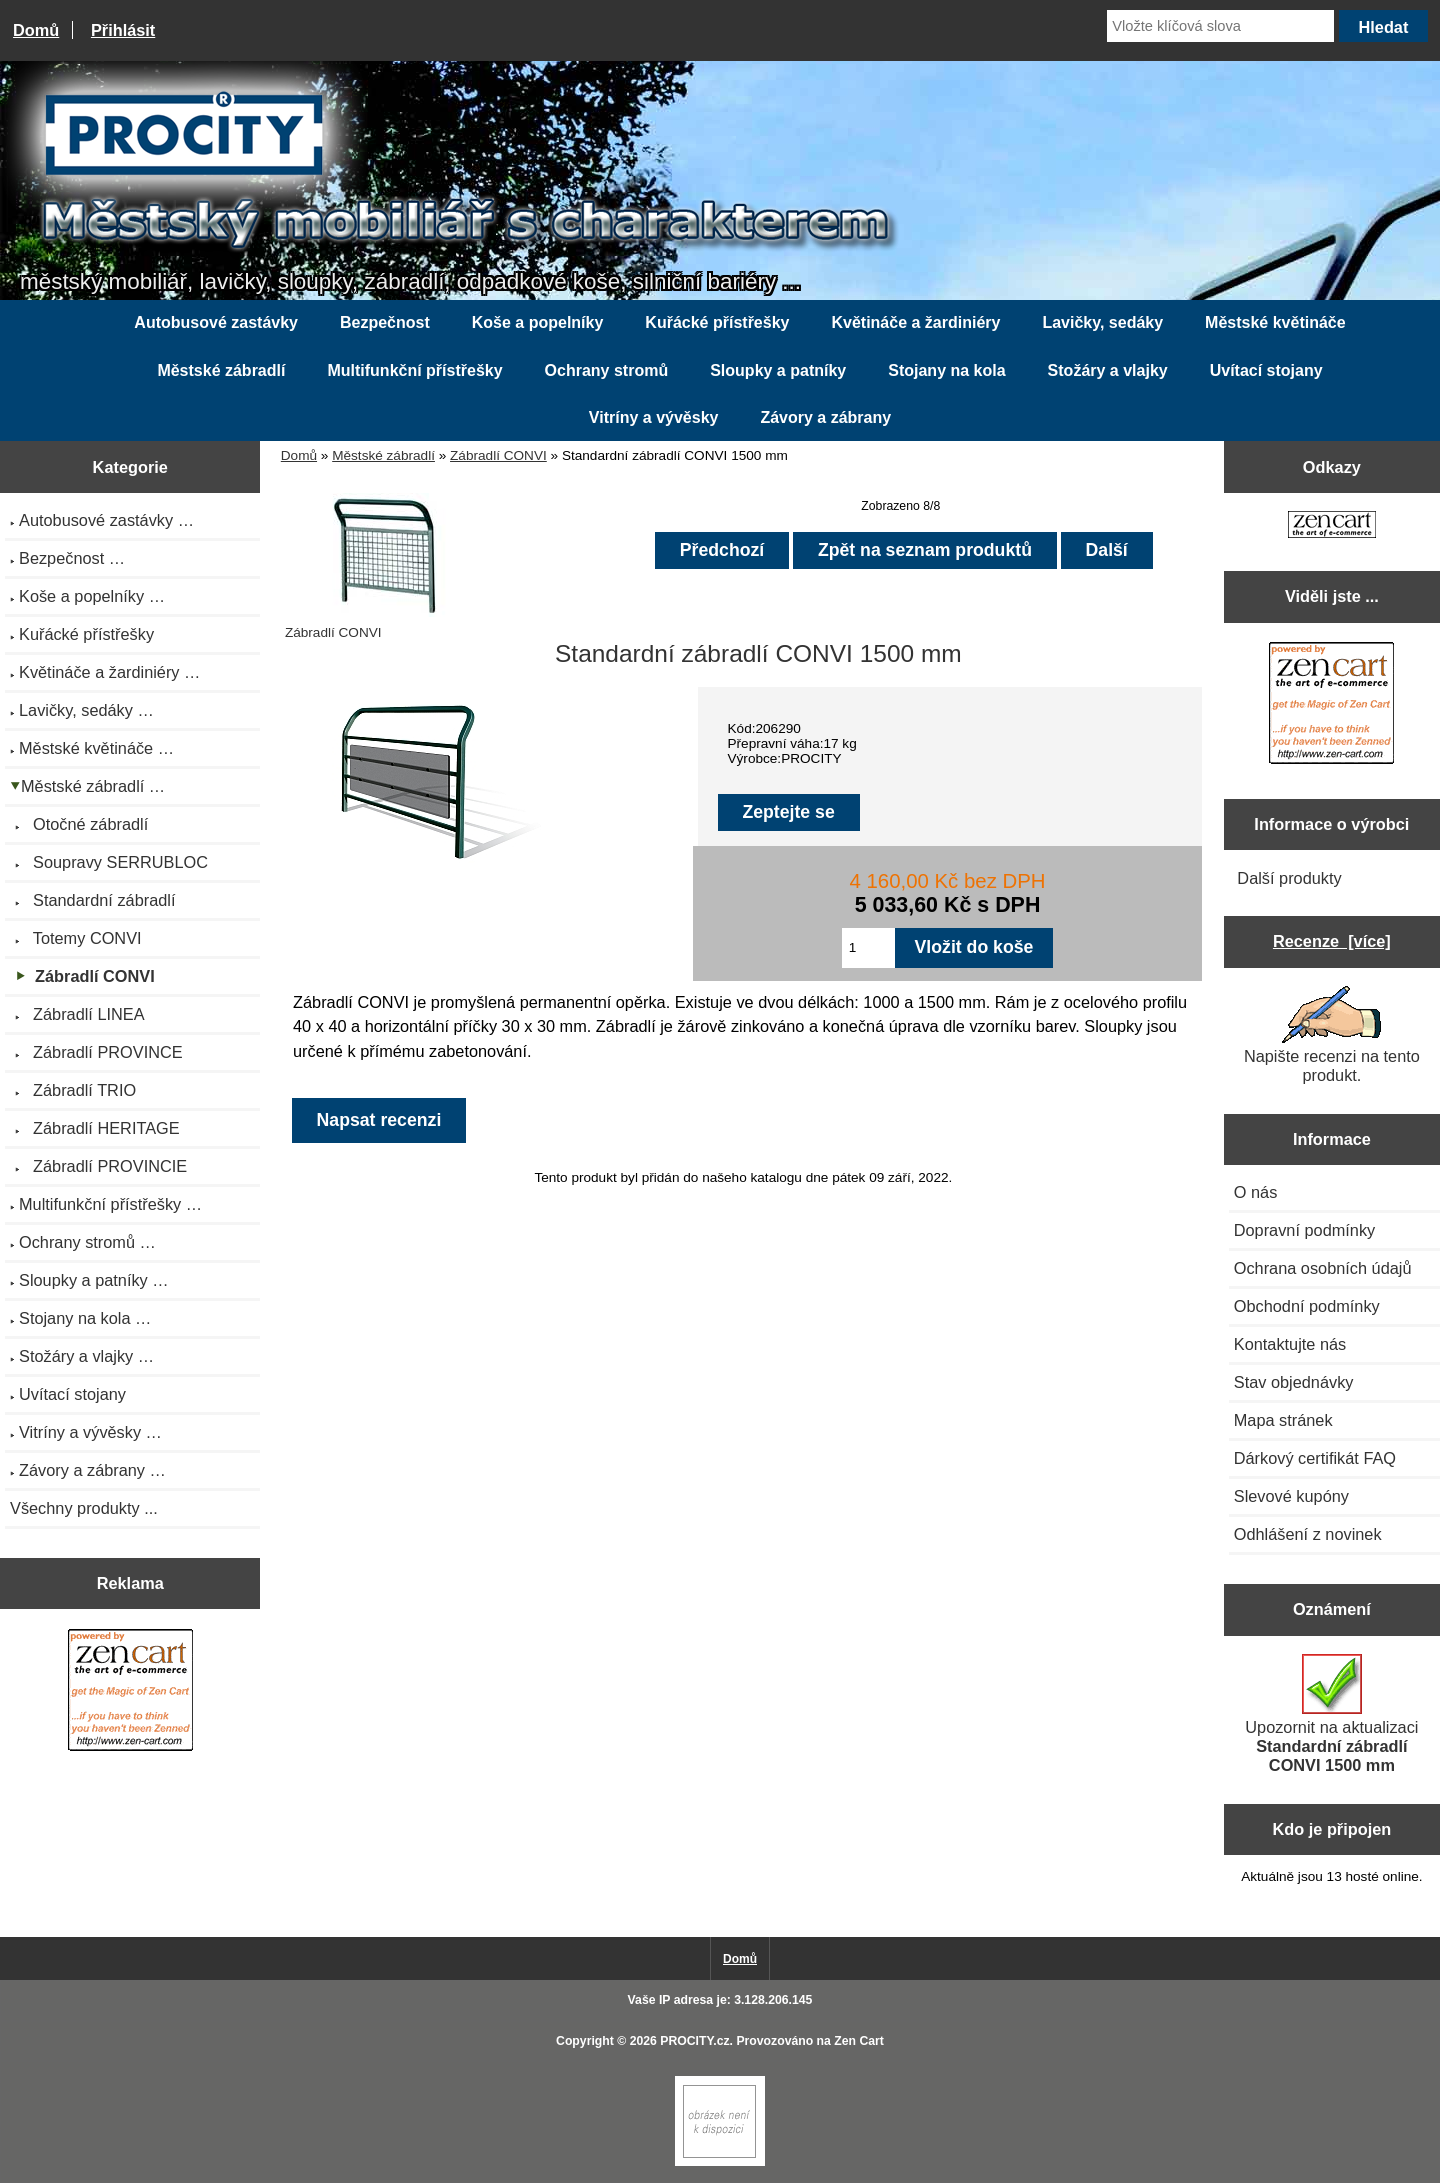 Image resolution: width=1440 pixels, height=2183 pixels. I want to click on [Zen Cart the art of e-commerce], so click(130, 1692).